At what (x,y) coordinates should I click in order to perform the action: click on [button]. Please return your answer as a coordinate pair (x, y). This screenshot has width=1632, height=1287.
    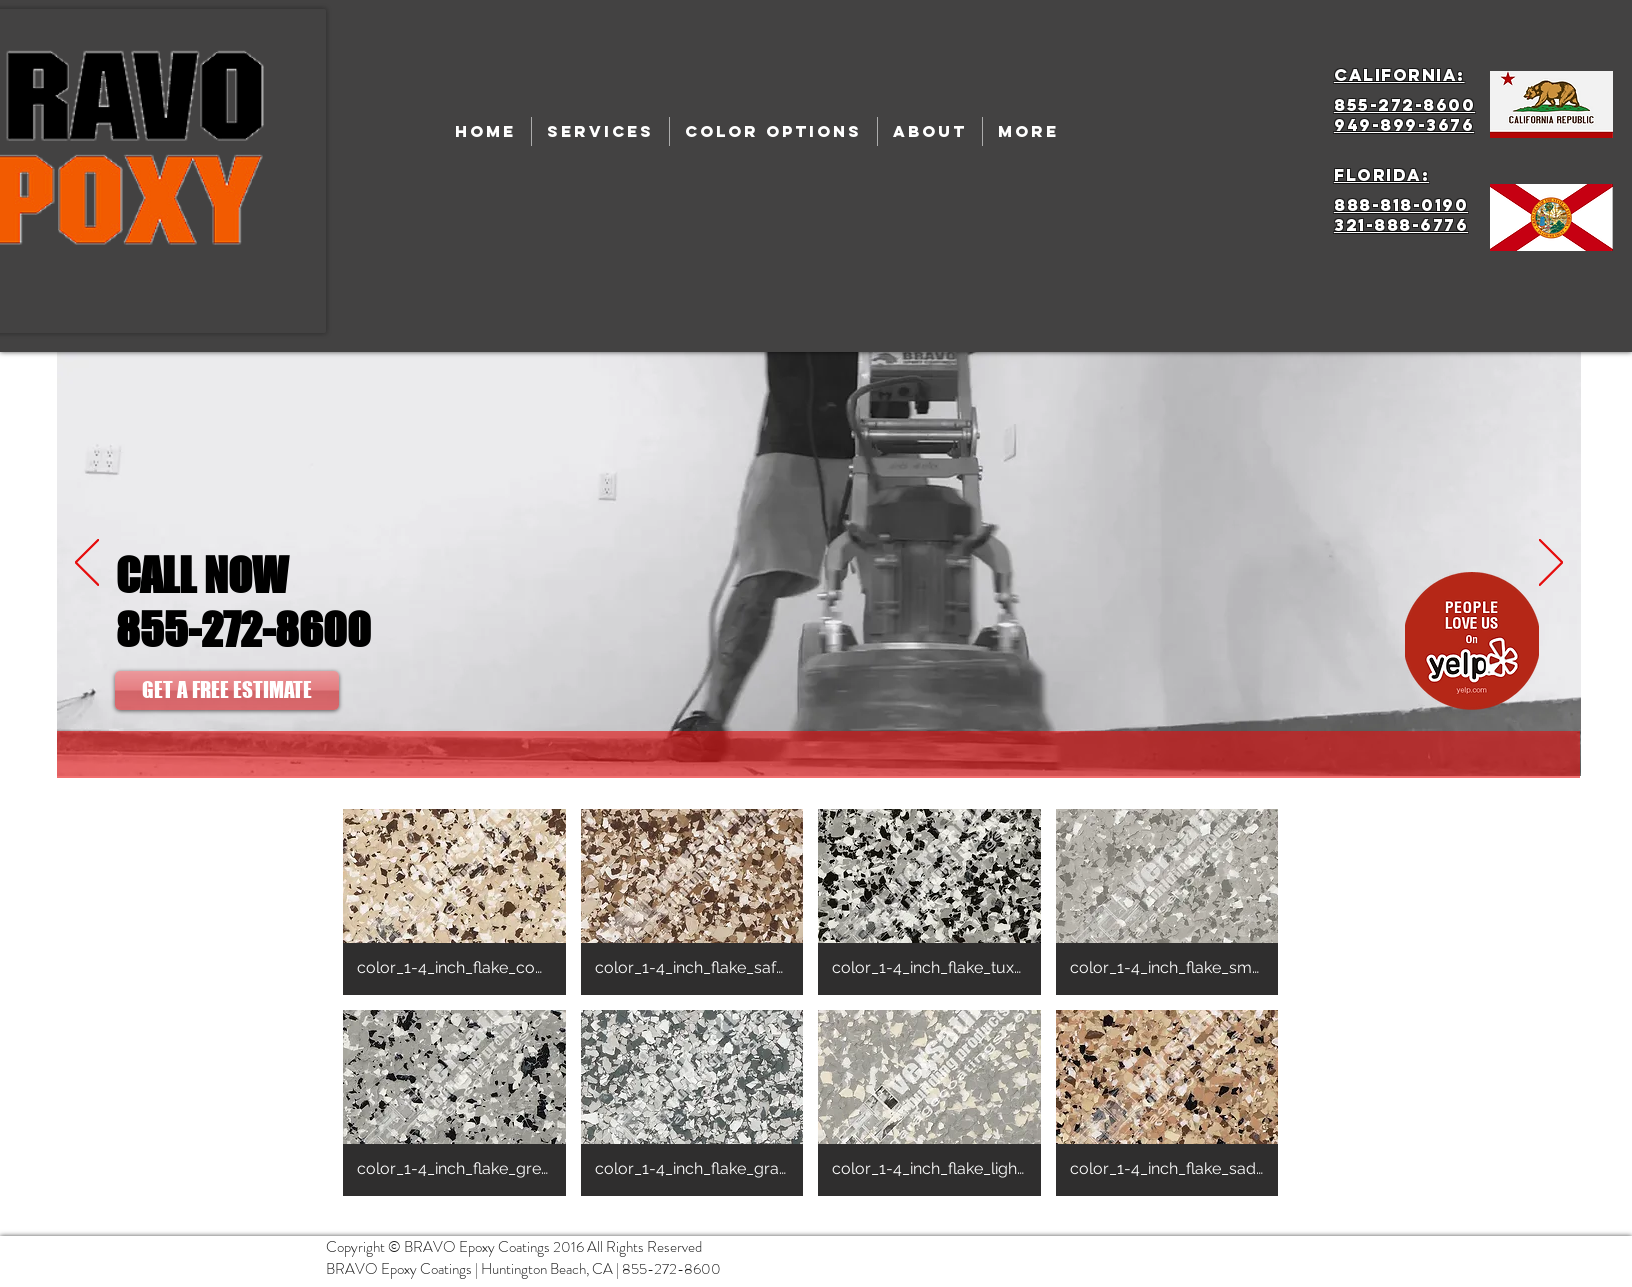
    Looking at the image, I should click on (454, 902).